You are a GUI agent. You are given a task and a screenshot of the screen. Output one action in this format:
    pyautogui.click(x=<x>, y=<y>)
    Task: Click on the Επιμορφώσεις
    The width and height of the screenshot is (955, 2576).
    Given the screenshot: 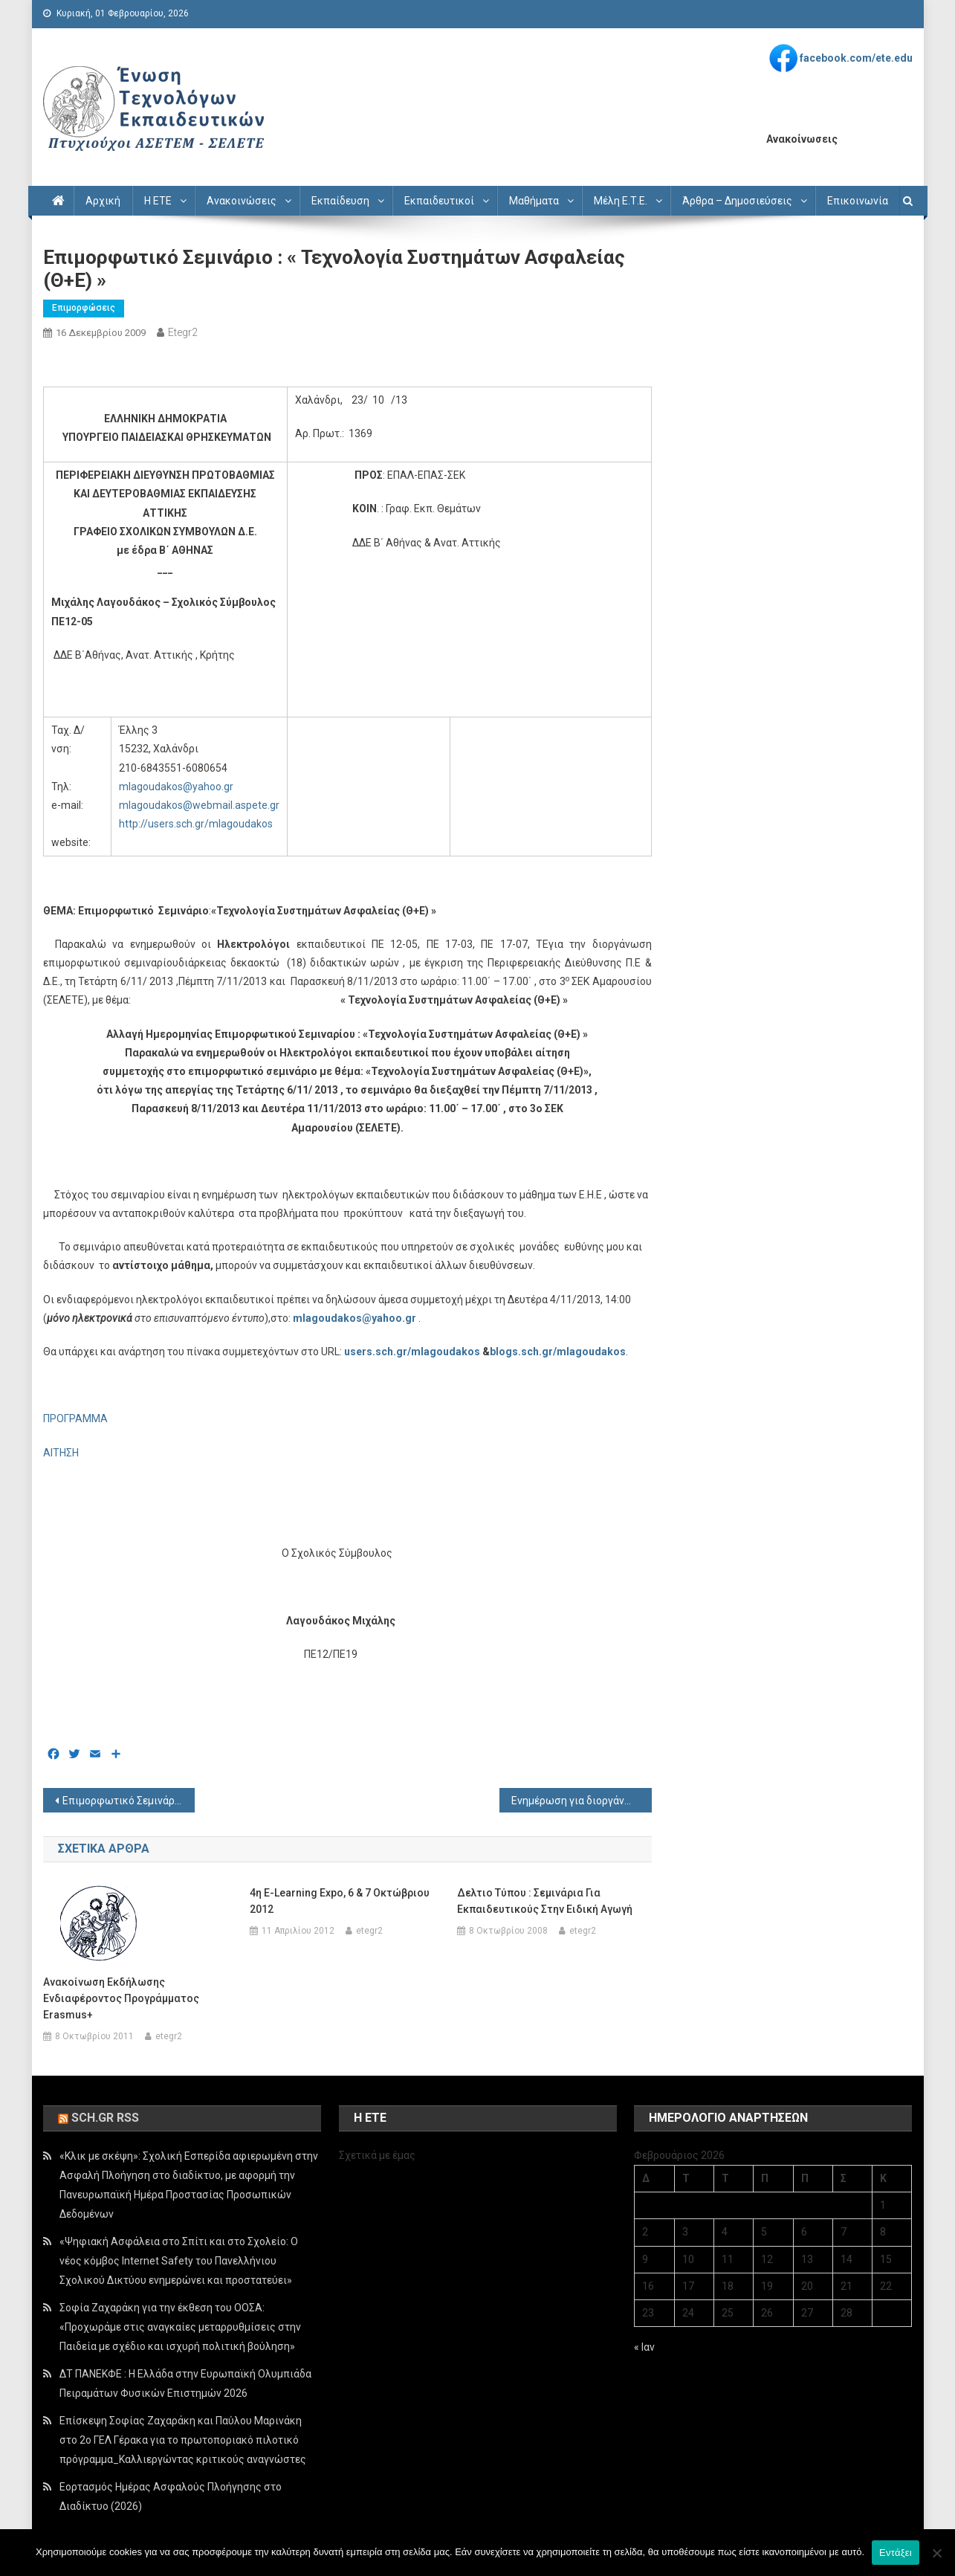 What is the action you would take?
    pyautogui.click(x=83, y=308)
    